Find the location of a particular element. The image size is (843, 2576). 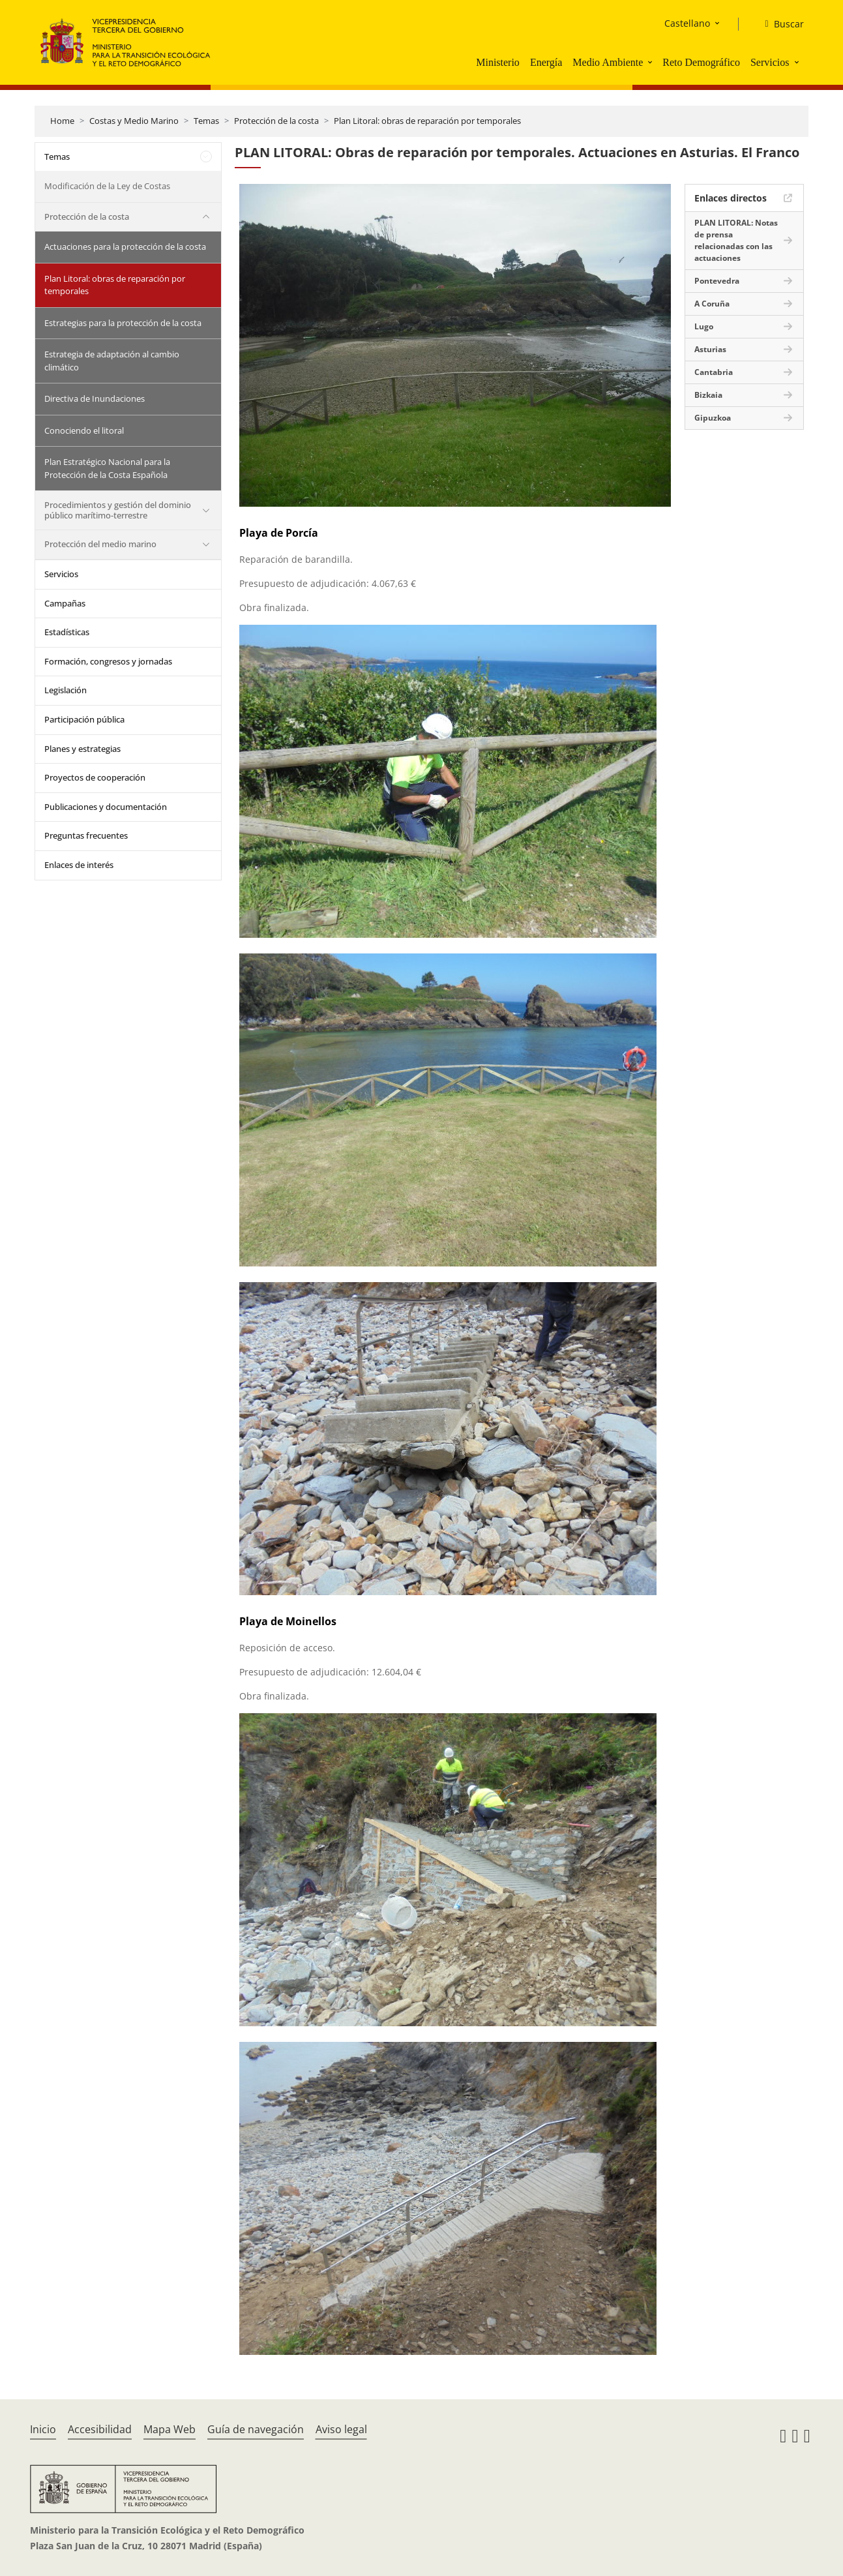

Directiva de Inundaciones is located at coordinates (94, 398).